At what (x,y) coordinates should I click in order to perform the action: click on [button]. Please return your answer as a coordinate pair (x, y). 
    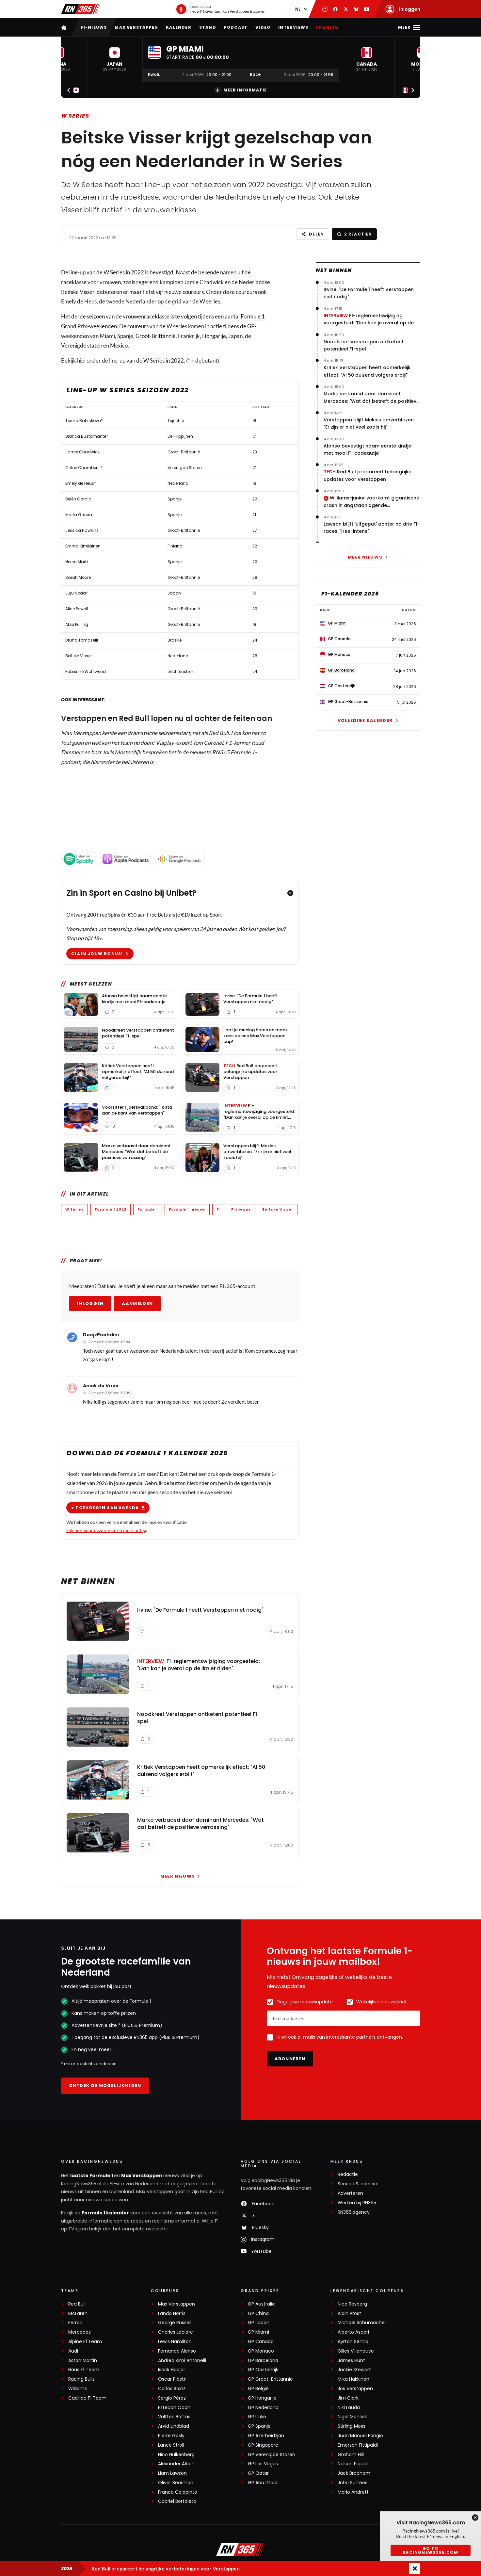
    Looking at the image, I should click on (114, 59).